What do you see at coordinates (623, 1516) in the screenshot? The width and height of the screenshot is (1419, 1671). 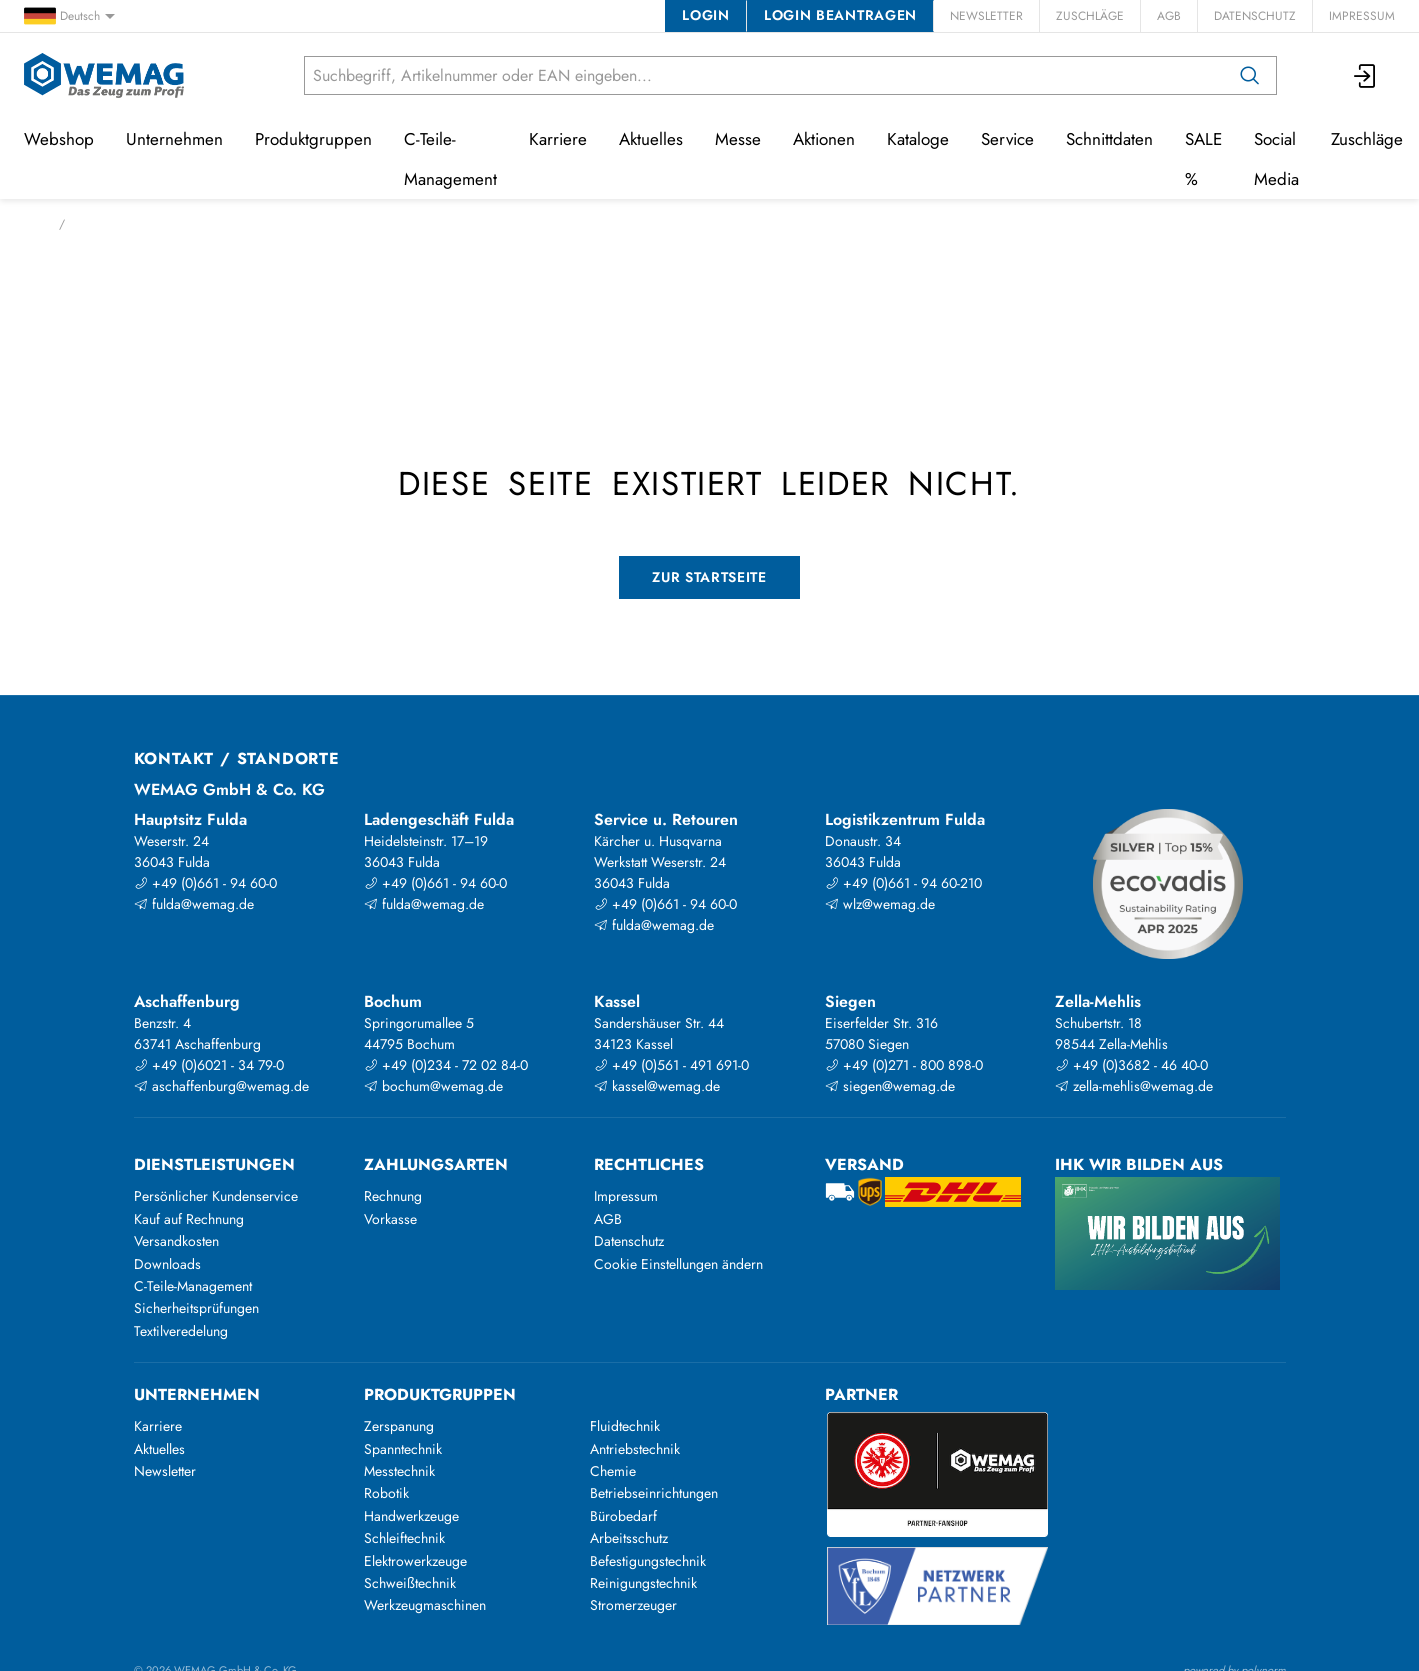 I see `Bürobedarf` at bounding box center [623, 1516].